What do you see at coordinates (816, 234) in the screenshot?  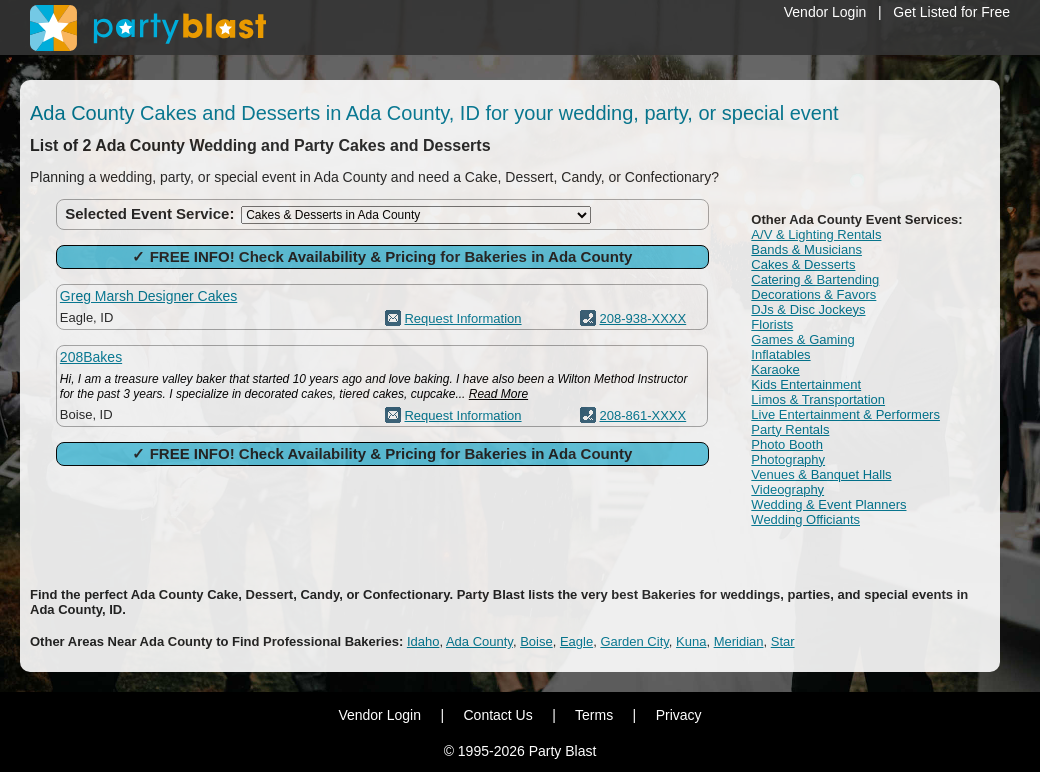 I see `A/V & Lighting Rentals` at bounding box center [816, 234].